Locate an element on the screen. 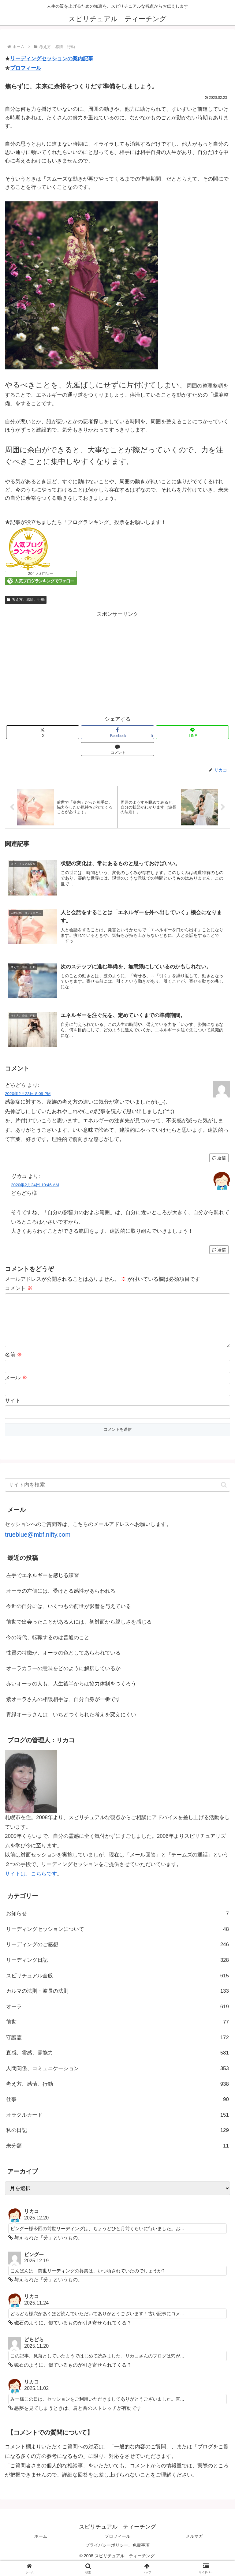 The image size is (235, 2576). 今世の自分には、いくつもの前世が影響を与えている is located at coordinates (68, 1618).